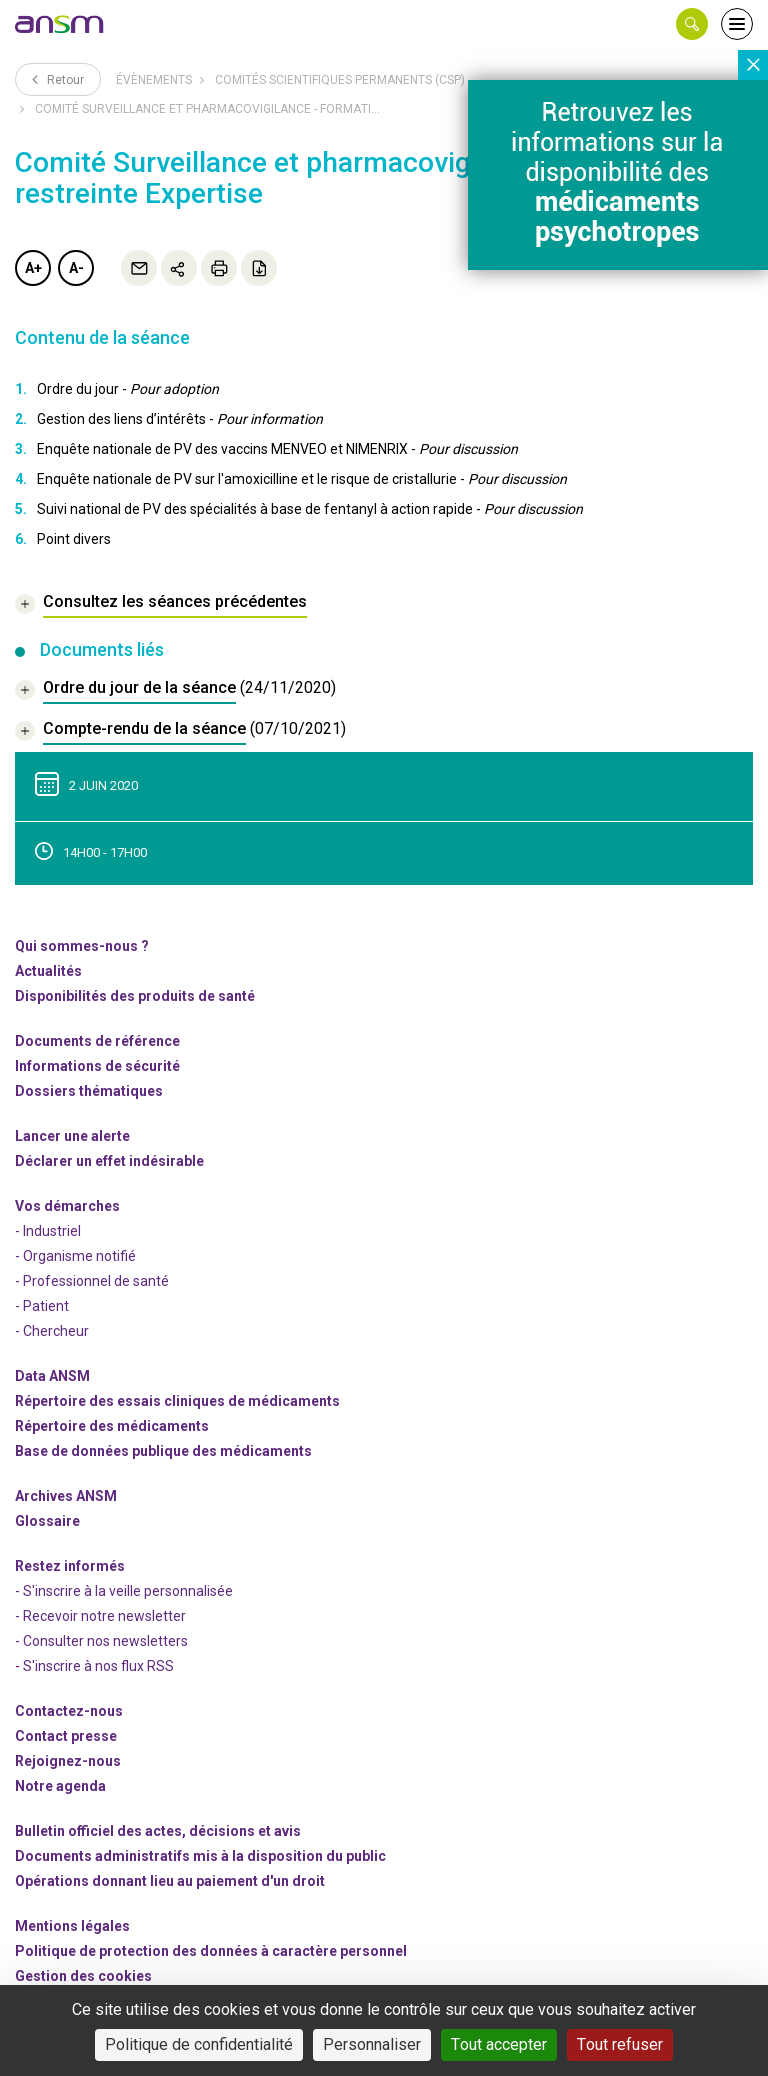 This screenshot has width=768, height=2076. I want to click on - Recevoir notre newsletter, so click(100, 1616).